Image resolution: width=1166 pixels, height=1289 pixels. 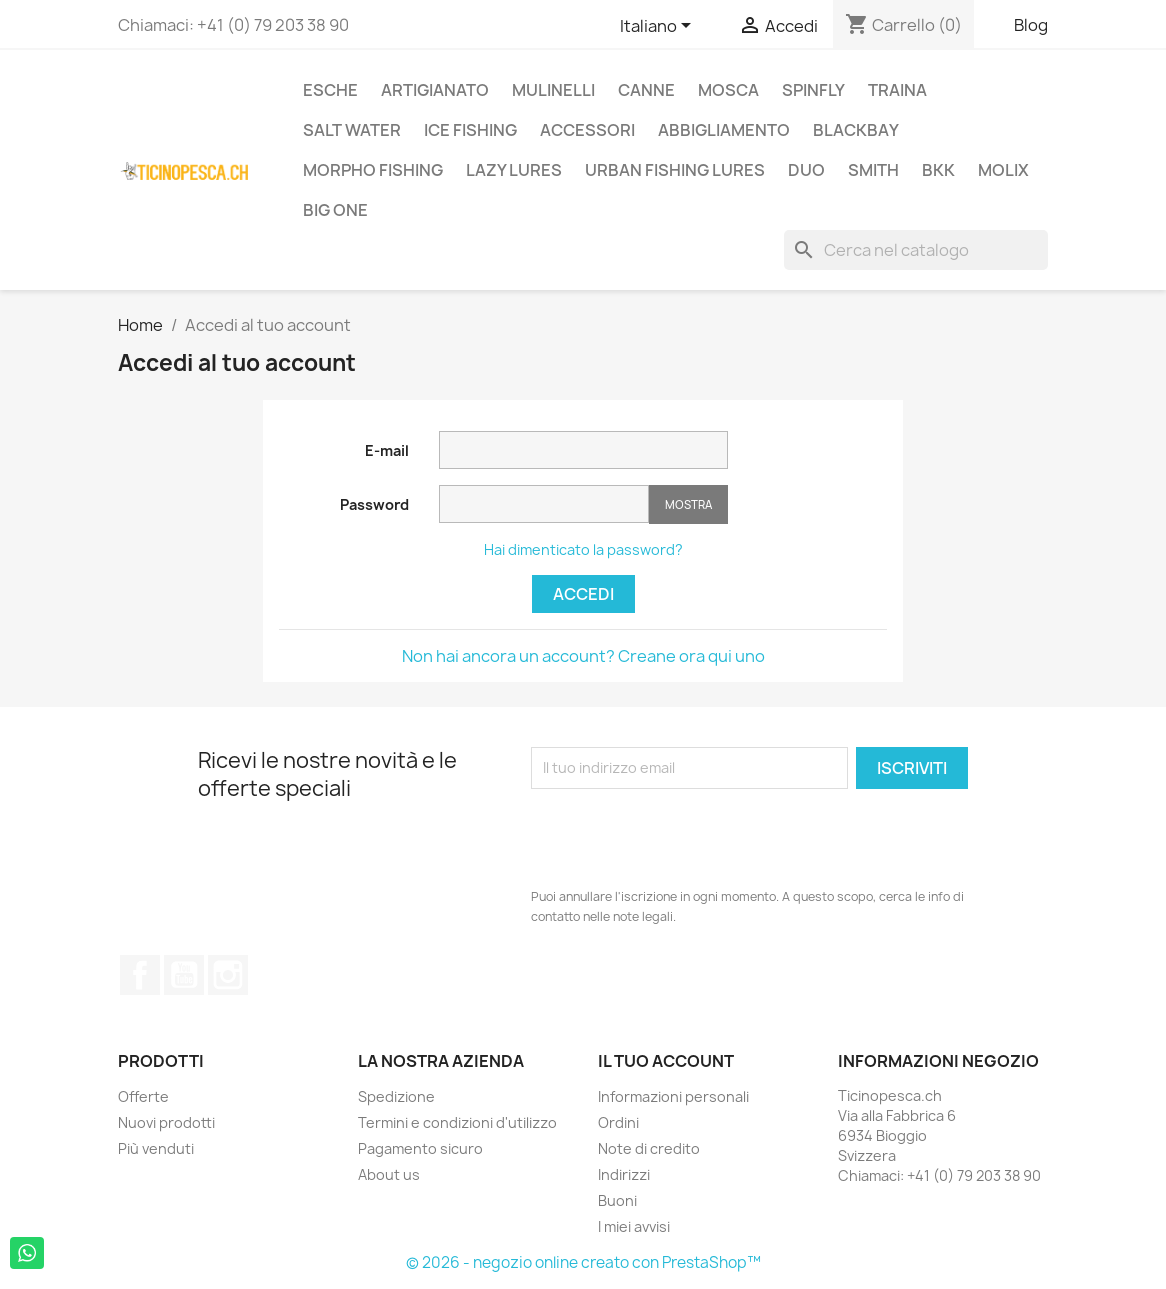 I want to click on Mulinelli, so click(x=553, y=90).